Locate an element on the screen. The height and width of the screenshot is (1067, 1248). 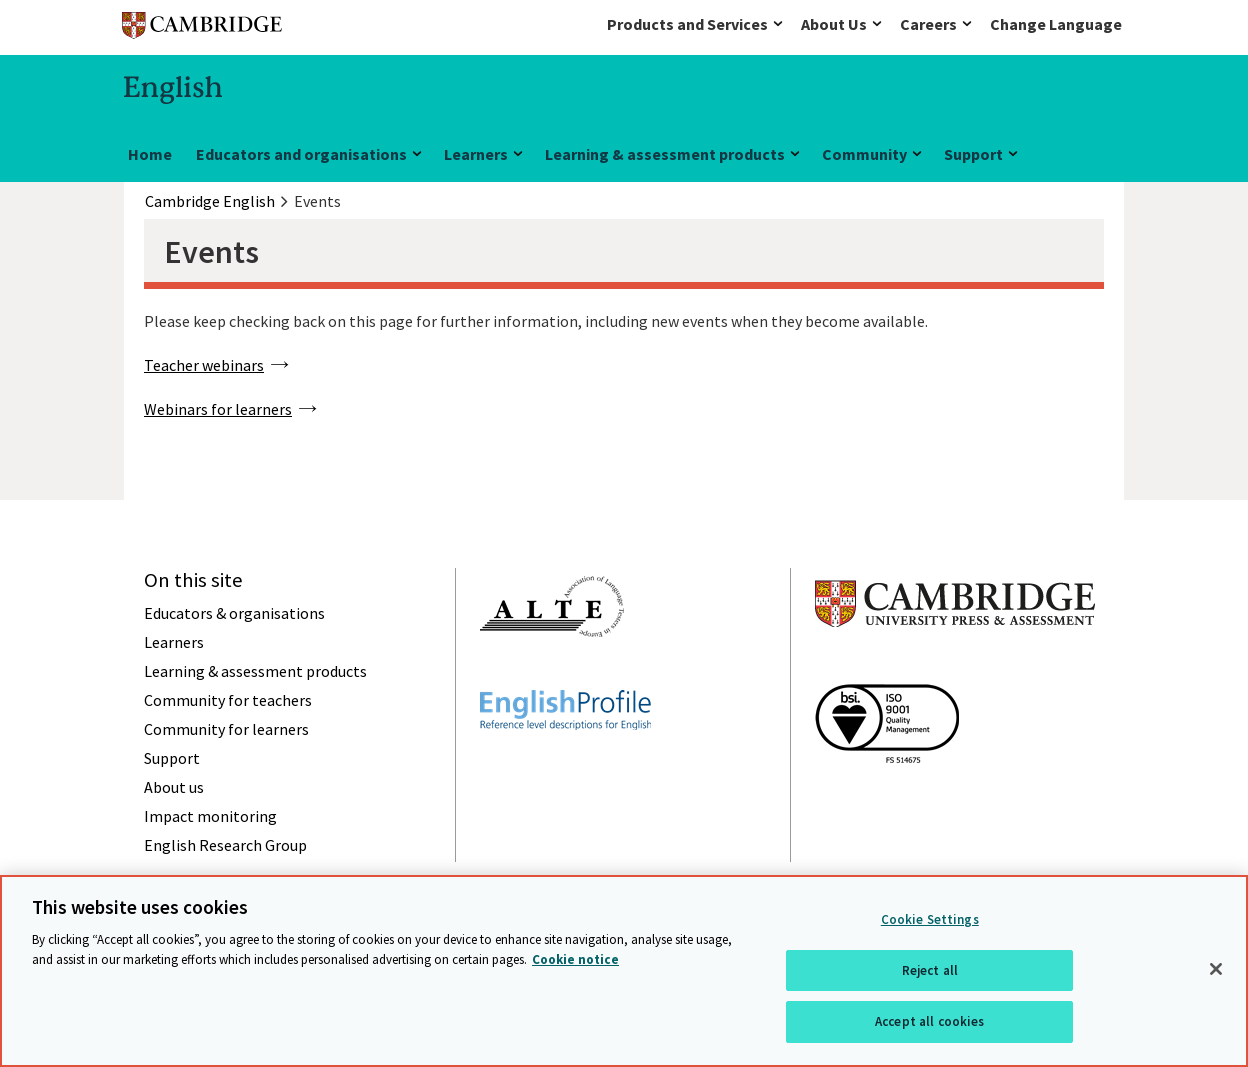
Learning & assessment products is located at coordinates (665, 154).